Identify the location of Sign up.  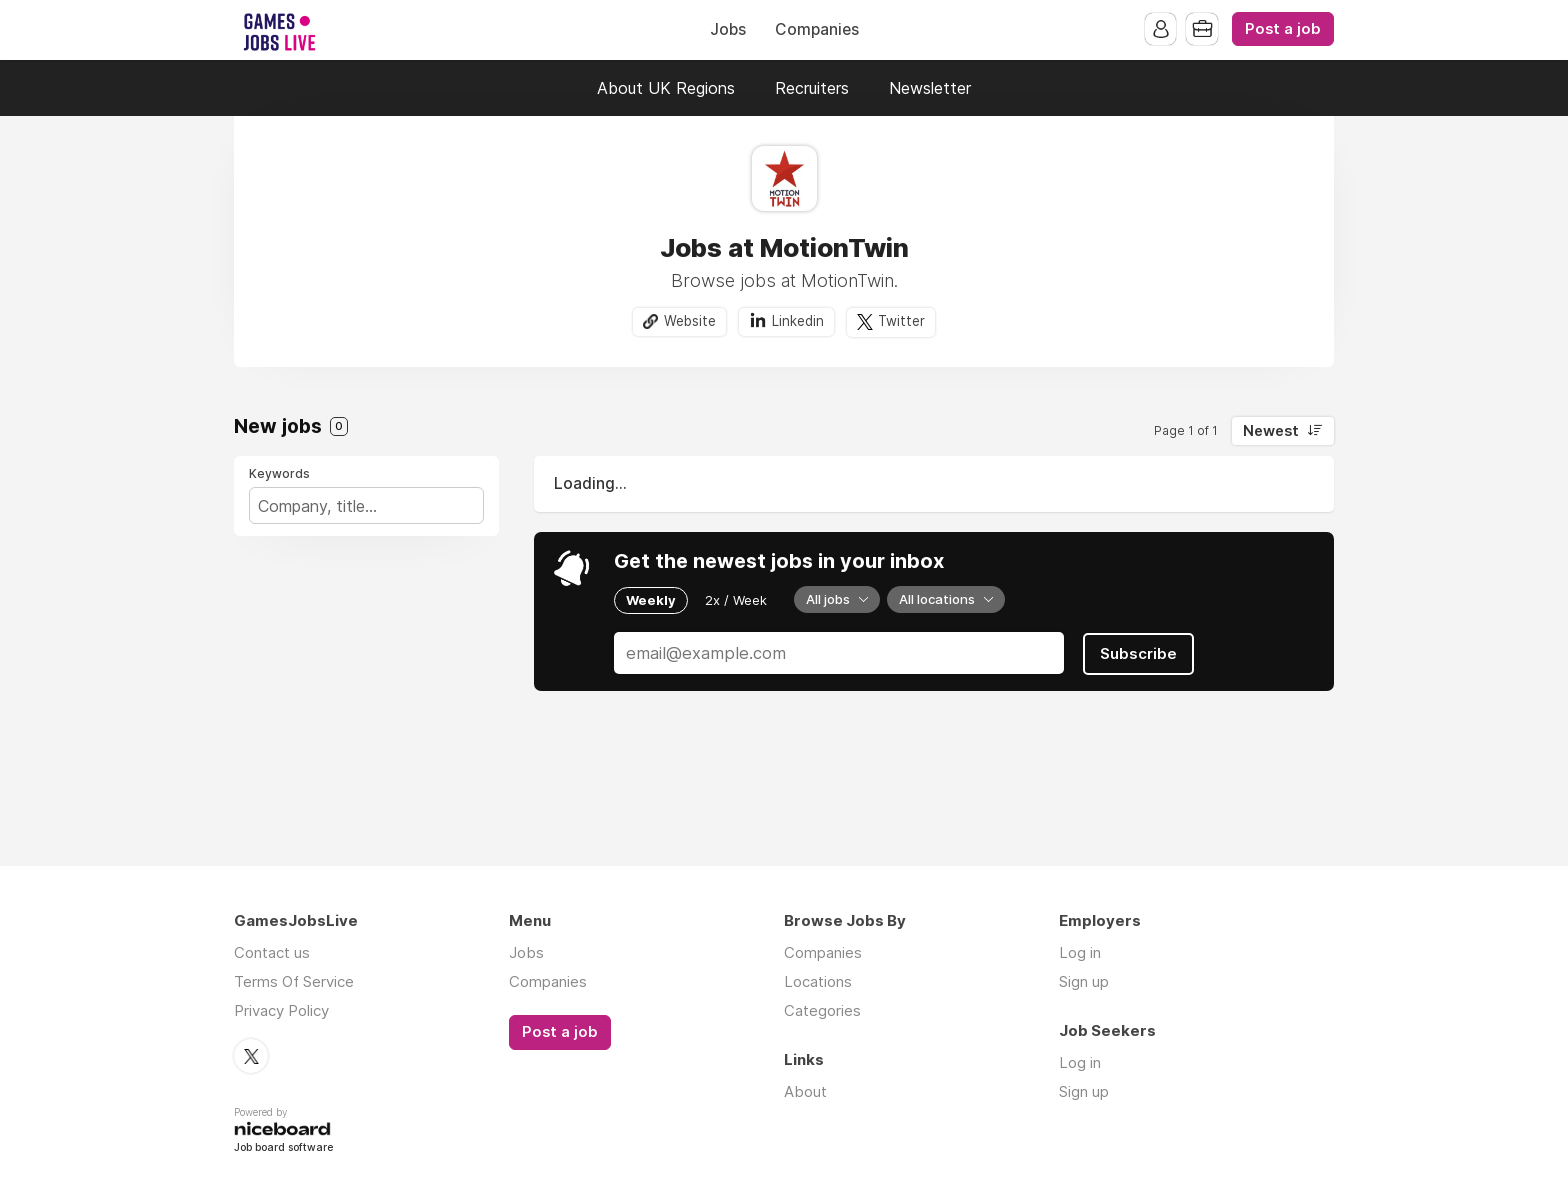
(1084, 981).